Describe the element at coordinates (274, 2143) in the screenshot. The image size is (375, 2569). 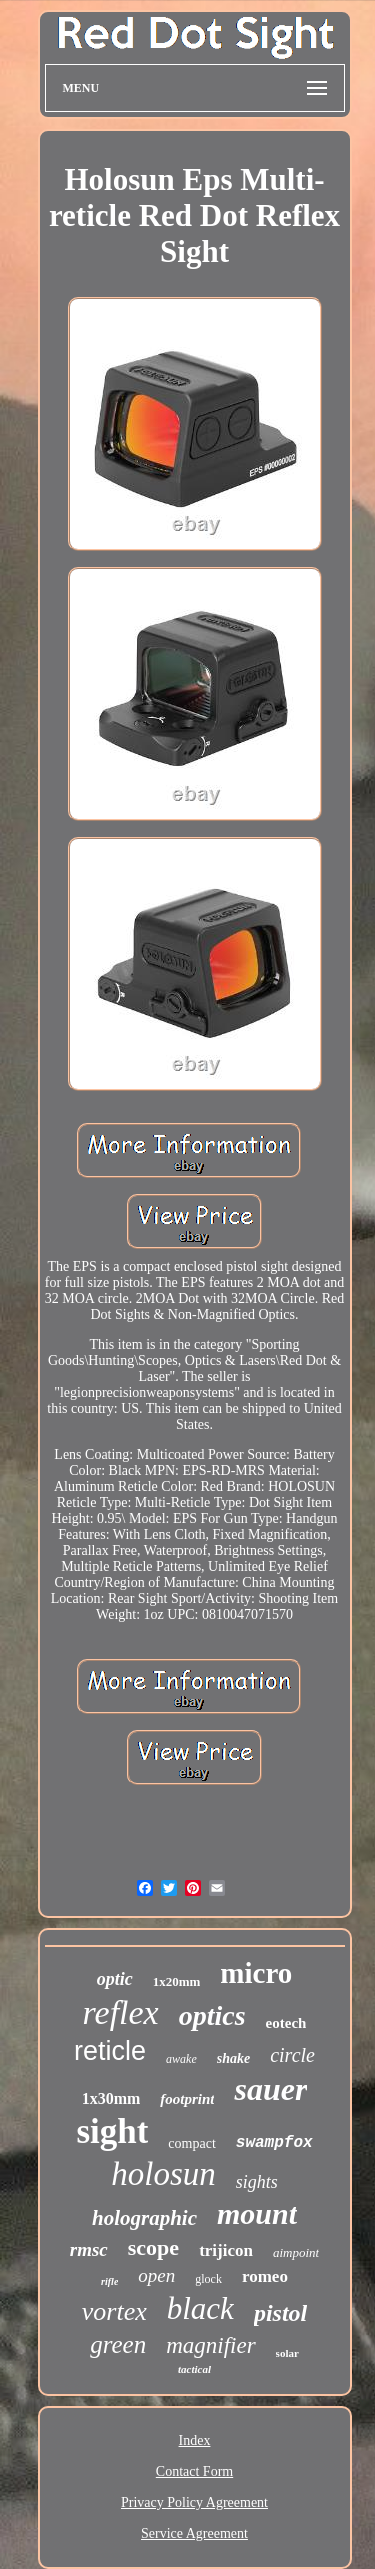
I see `swampfox` at that location.